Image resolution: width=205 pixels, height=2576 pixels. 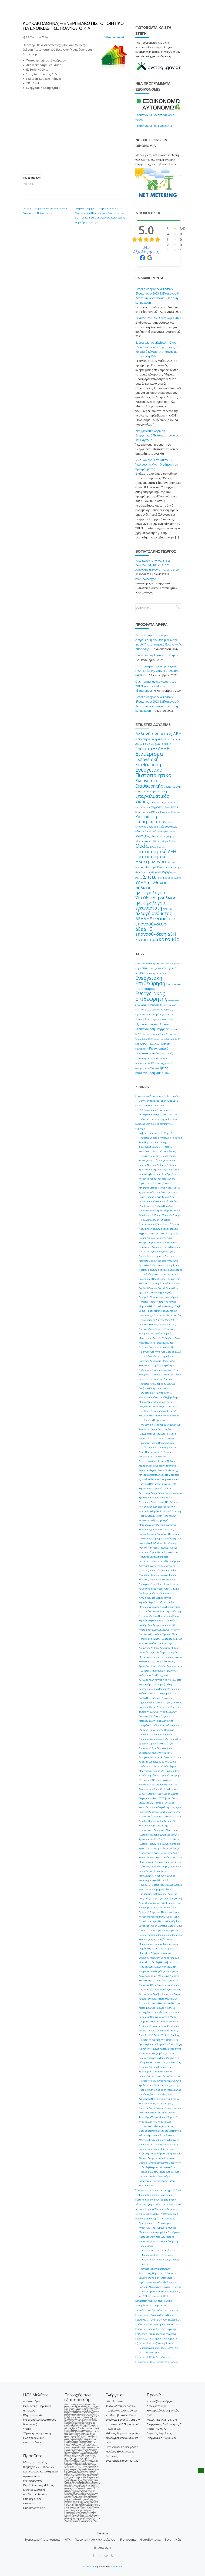 What do you see at coordinates (158, 1100) in the screenshot?
I see `Οδηγίες Υποβολής ΥΔΕ στον ΔΕΔΔΗΕ` at bounding box center [158, 1100].